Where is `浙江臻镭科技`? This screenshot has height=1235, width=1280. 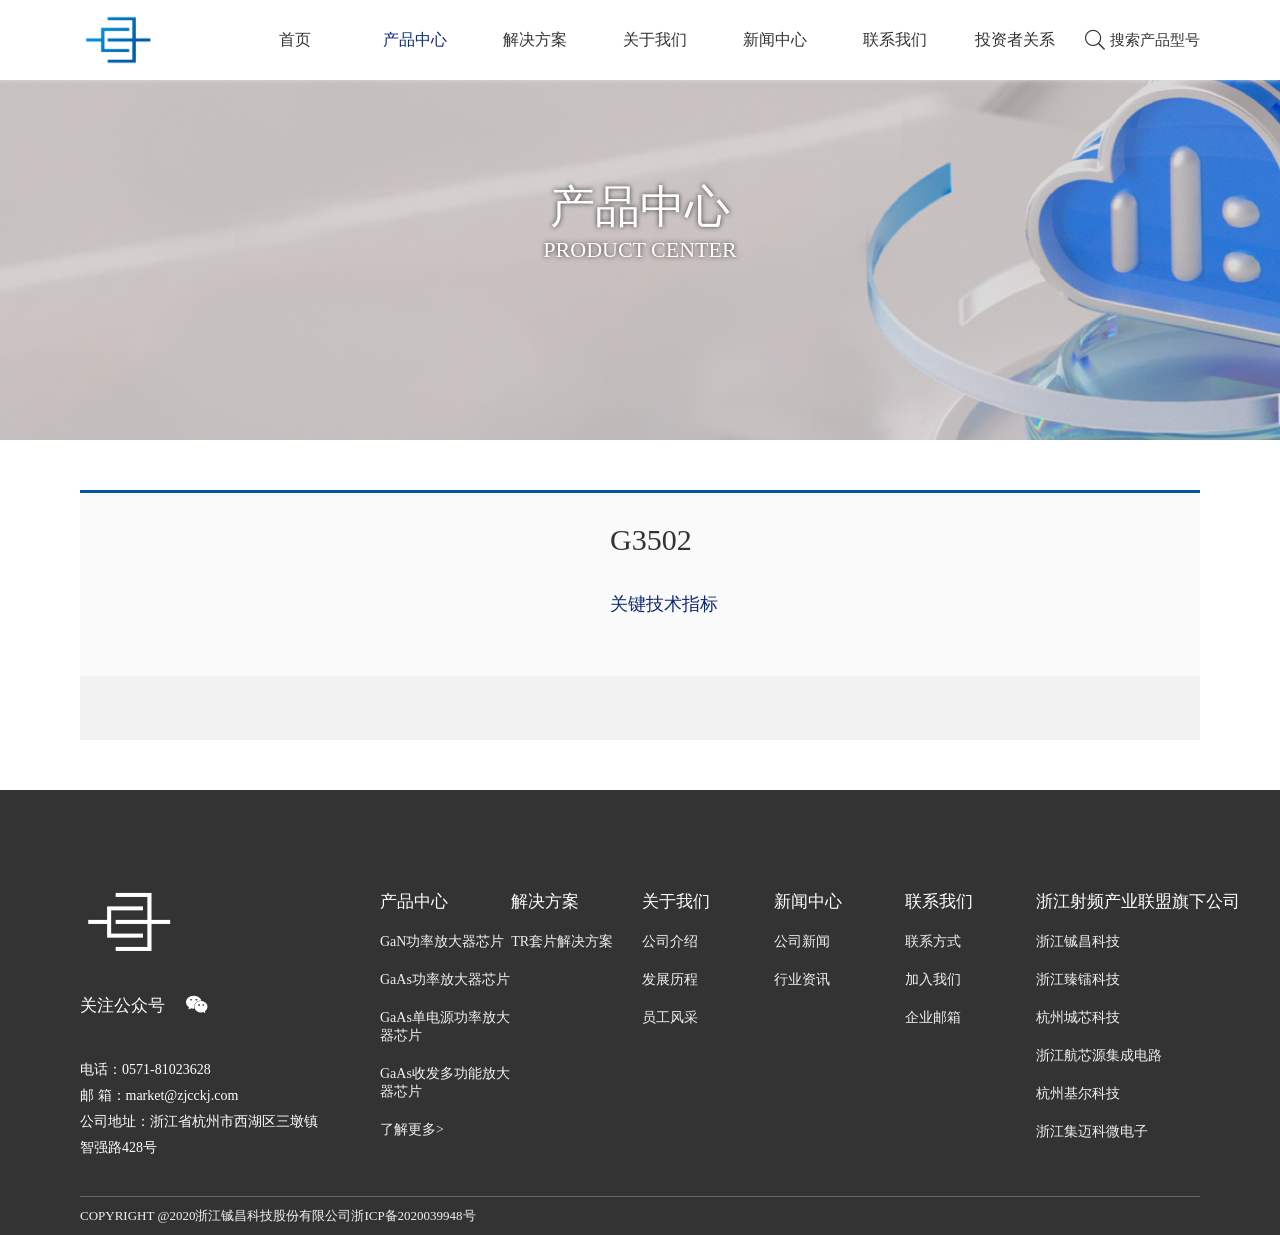
浙江臻镭科技 is located at coordinates (1078, 979).